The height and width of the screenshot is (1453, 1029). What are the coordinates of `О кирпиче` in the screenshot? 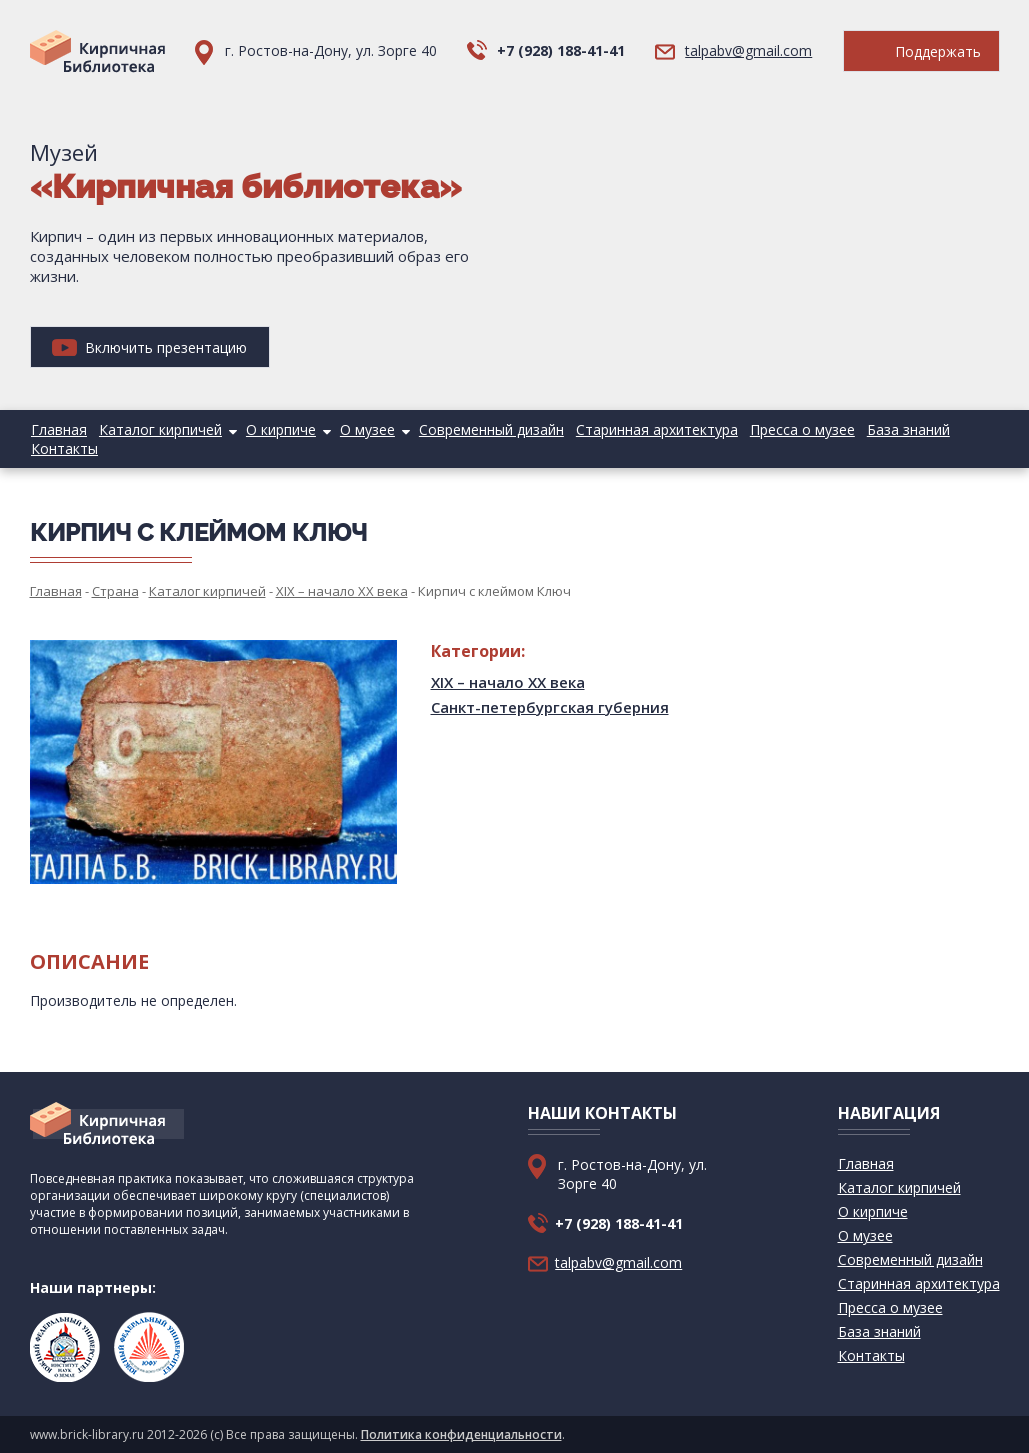 It's located at (274, 429).